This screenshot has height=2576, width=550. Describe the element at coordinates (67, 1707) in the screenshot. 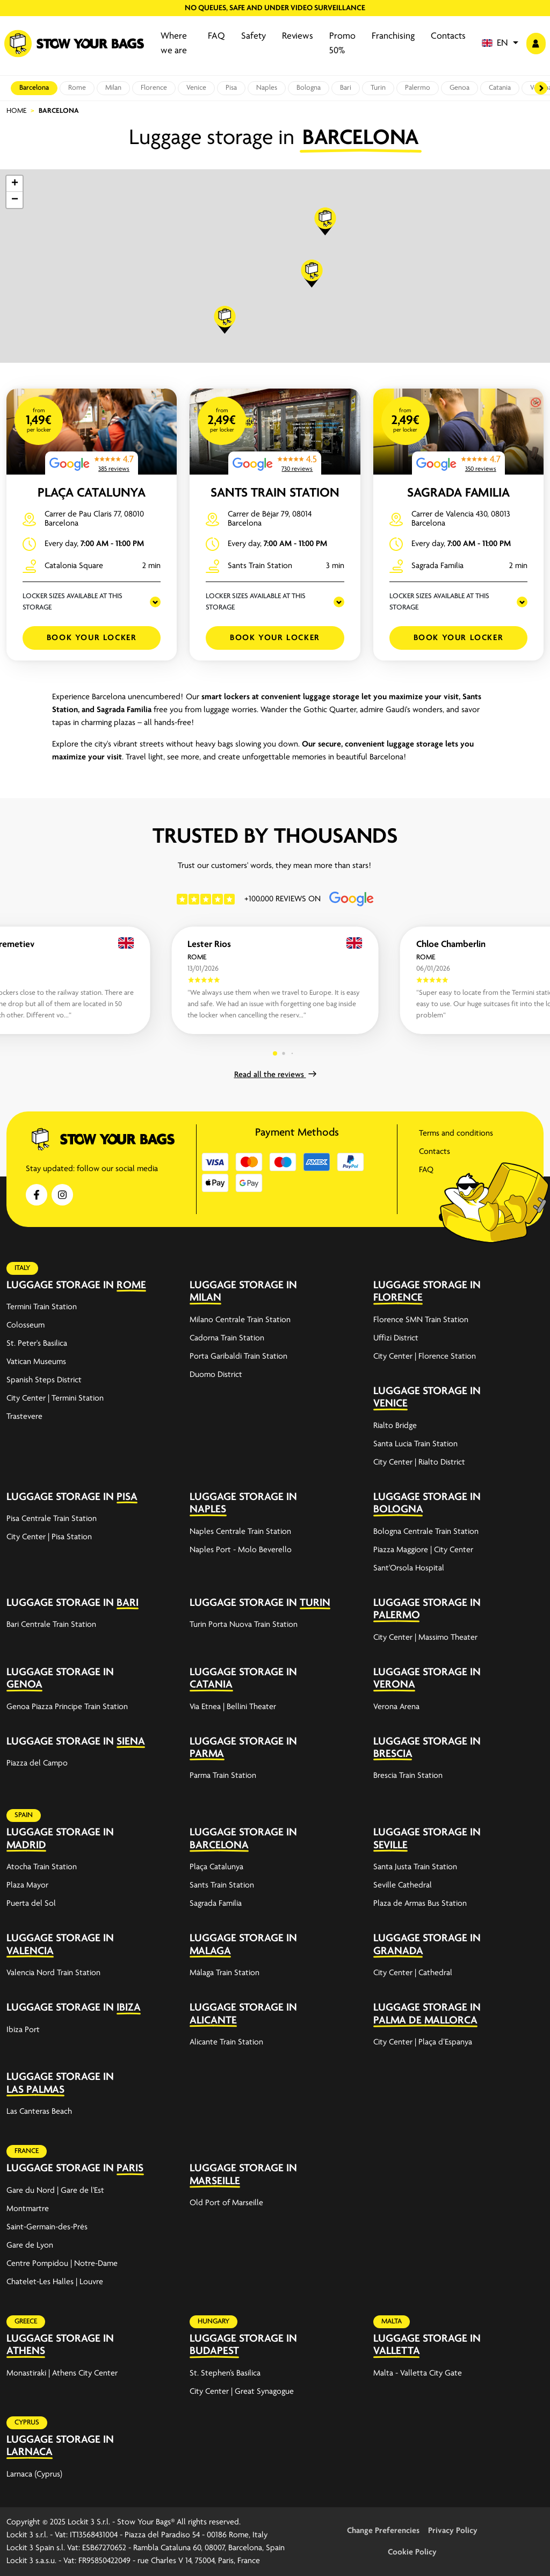

I see `Genoa Piazza Principe Train Station` at that location.